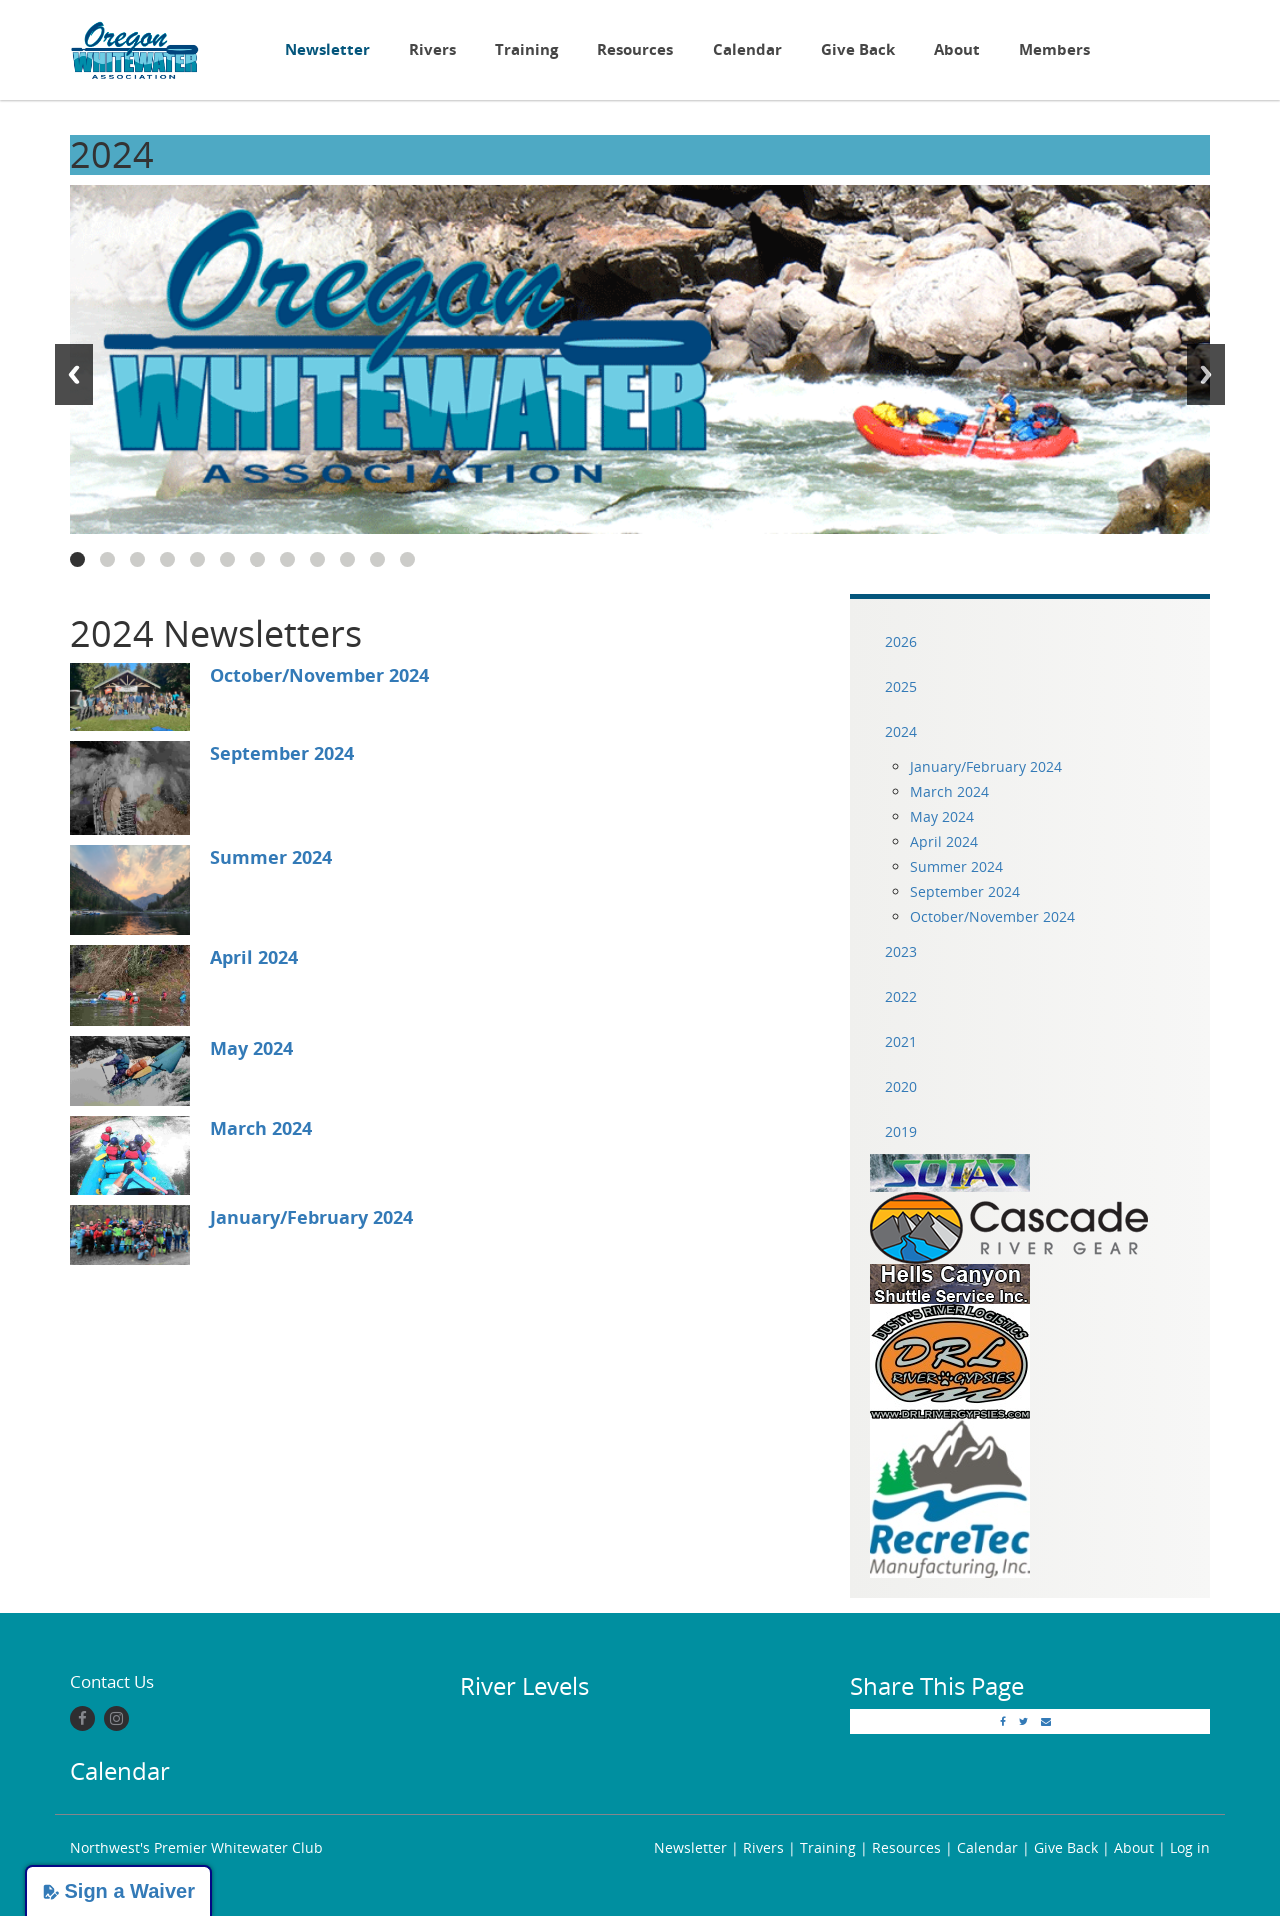  I want to click on [Facebook], so click(82, 1718).